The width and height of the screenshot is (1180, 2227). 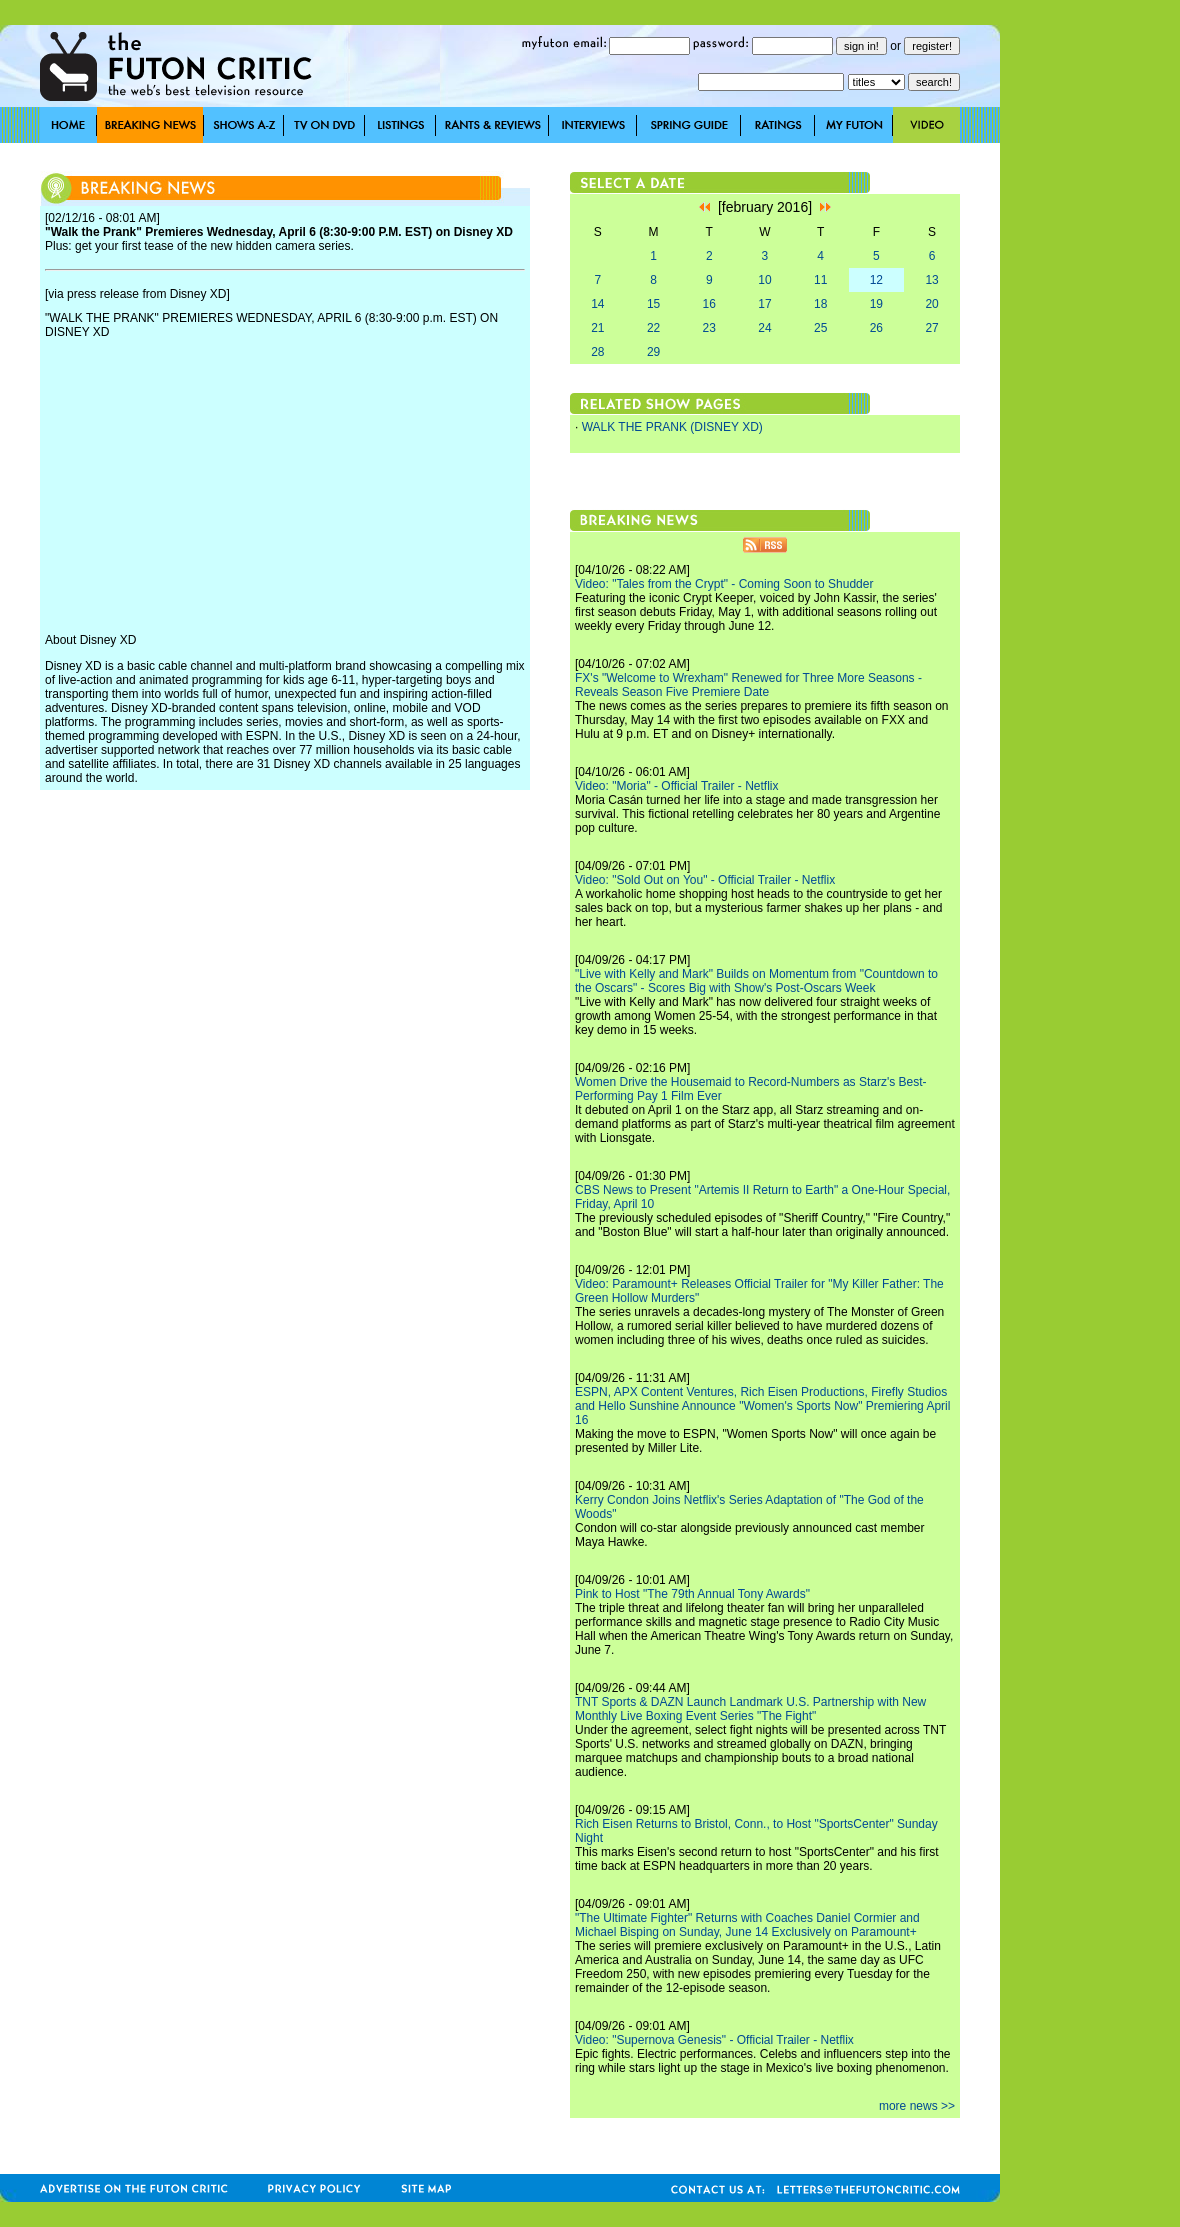 What do you see at coordinates (876, 304) in the screenshot?
I see `19` at bounding box center [876, 304].